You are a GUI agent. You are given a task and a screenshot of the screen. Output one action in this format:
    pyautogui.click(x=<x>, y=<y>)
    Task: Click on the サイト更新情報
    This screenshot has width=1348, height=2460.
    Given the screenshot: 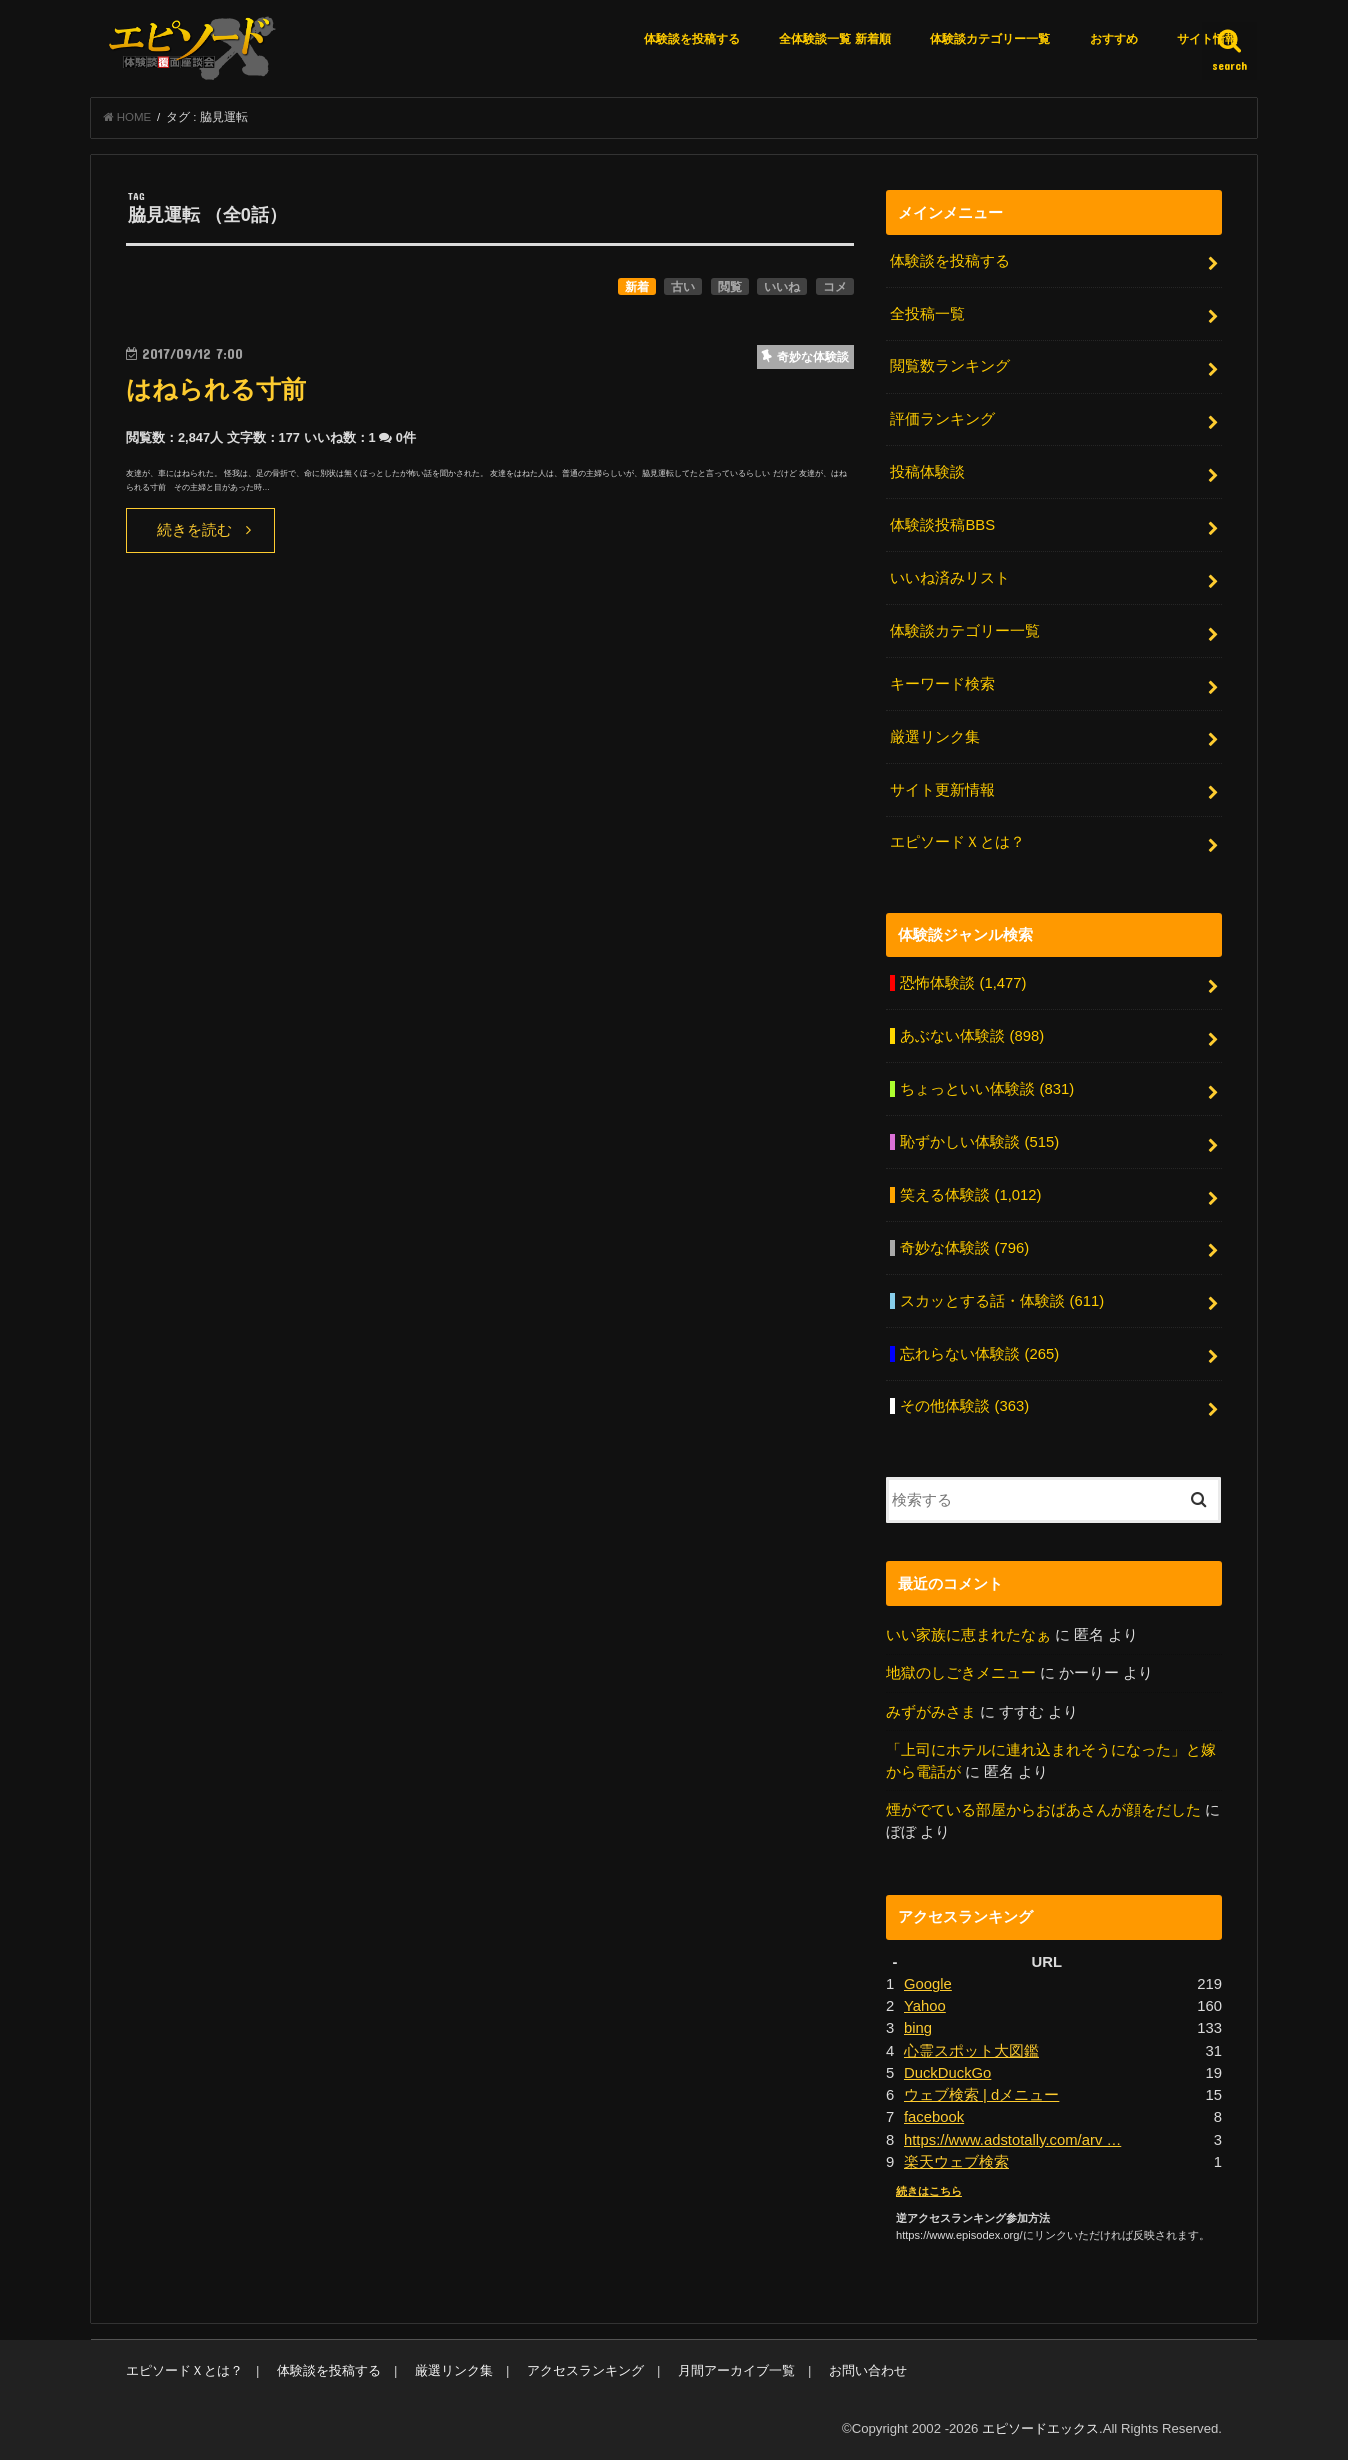 What is the action you would take?
    pyautogui.click(x=942, y=790)
    